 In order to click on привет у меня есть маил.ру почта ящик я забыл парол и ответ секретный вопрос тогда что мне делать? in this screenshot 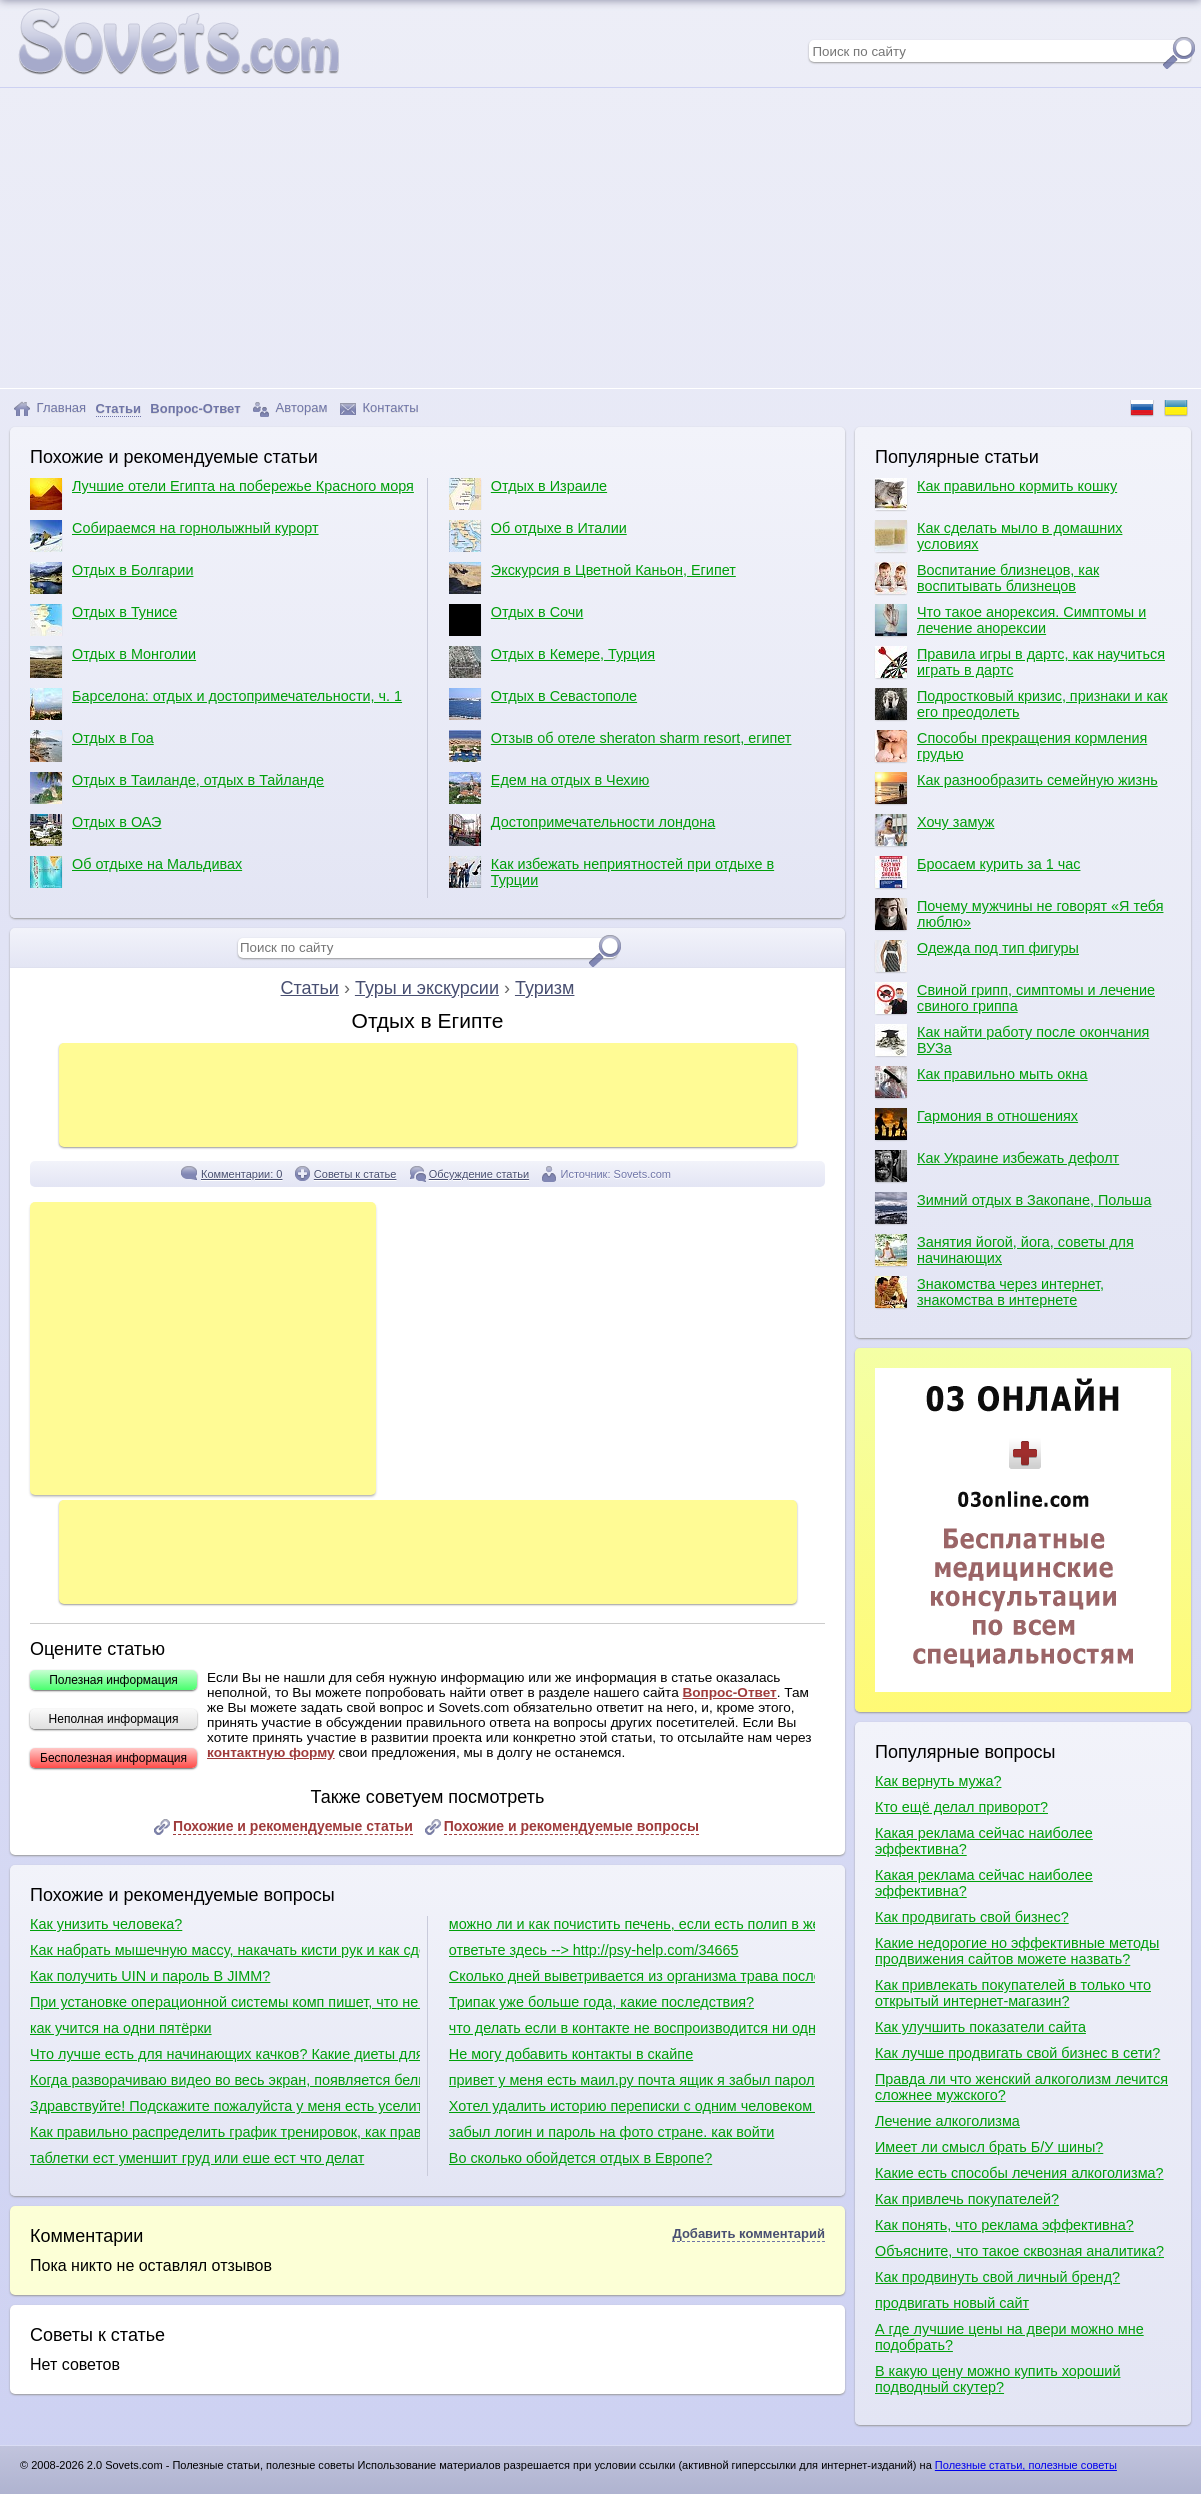, I will do `click(632, 2080)`.